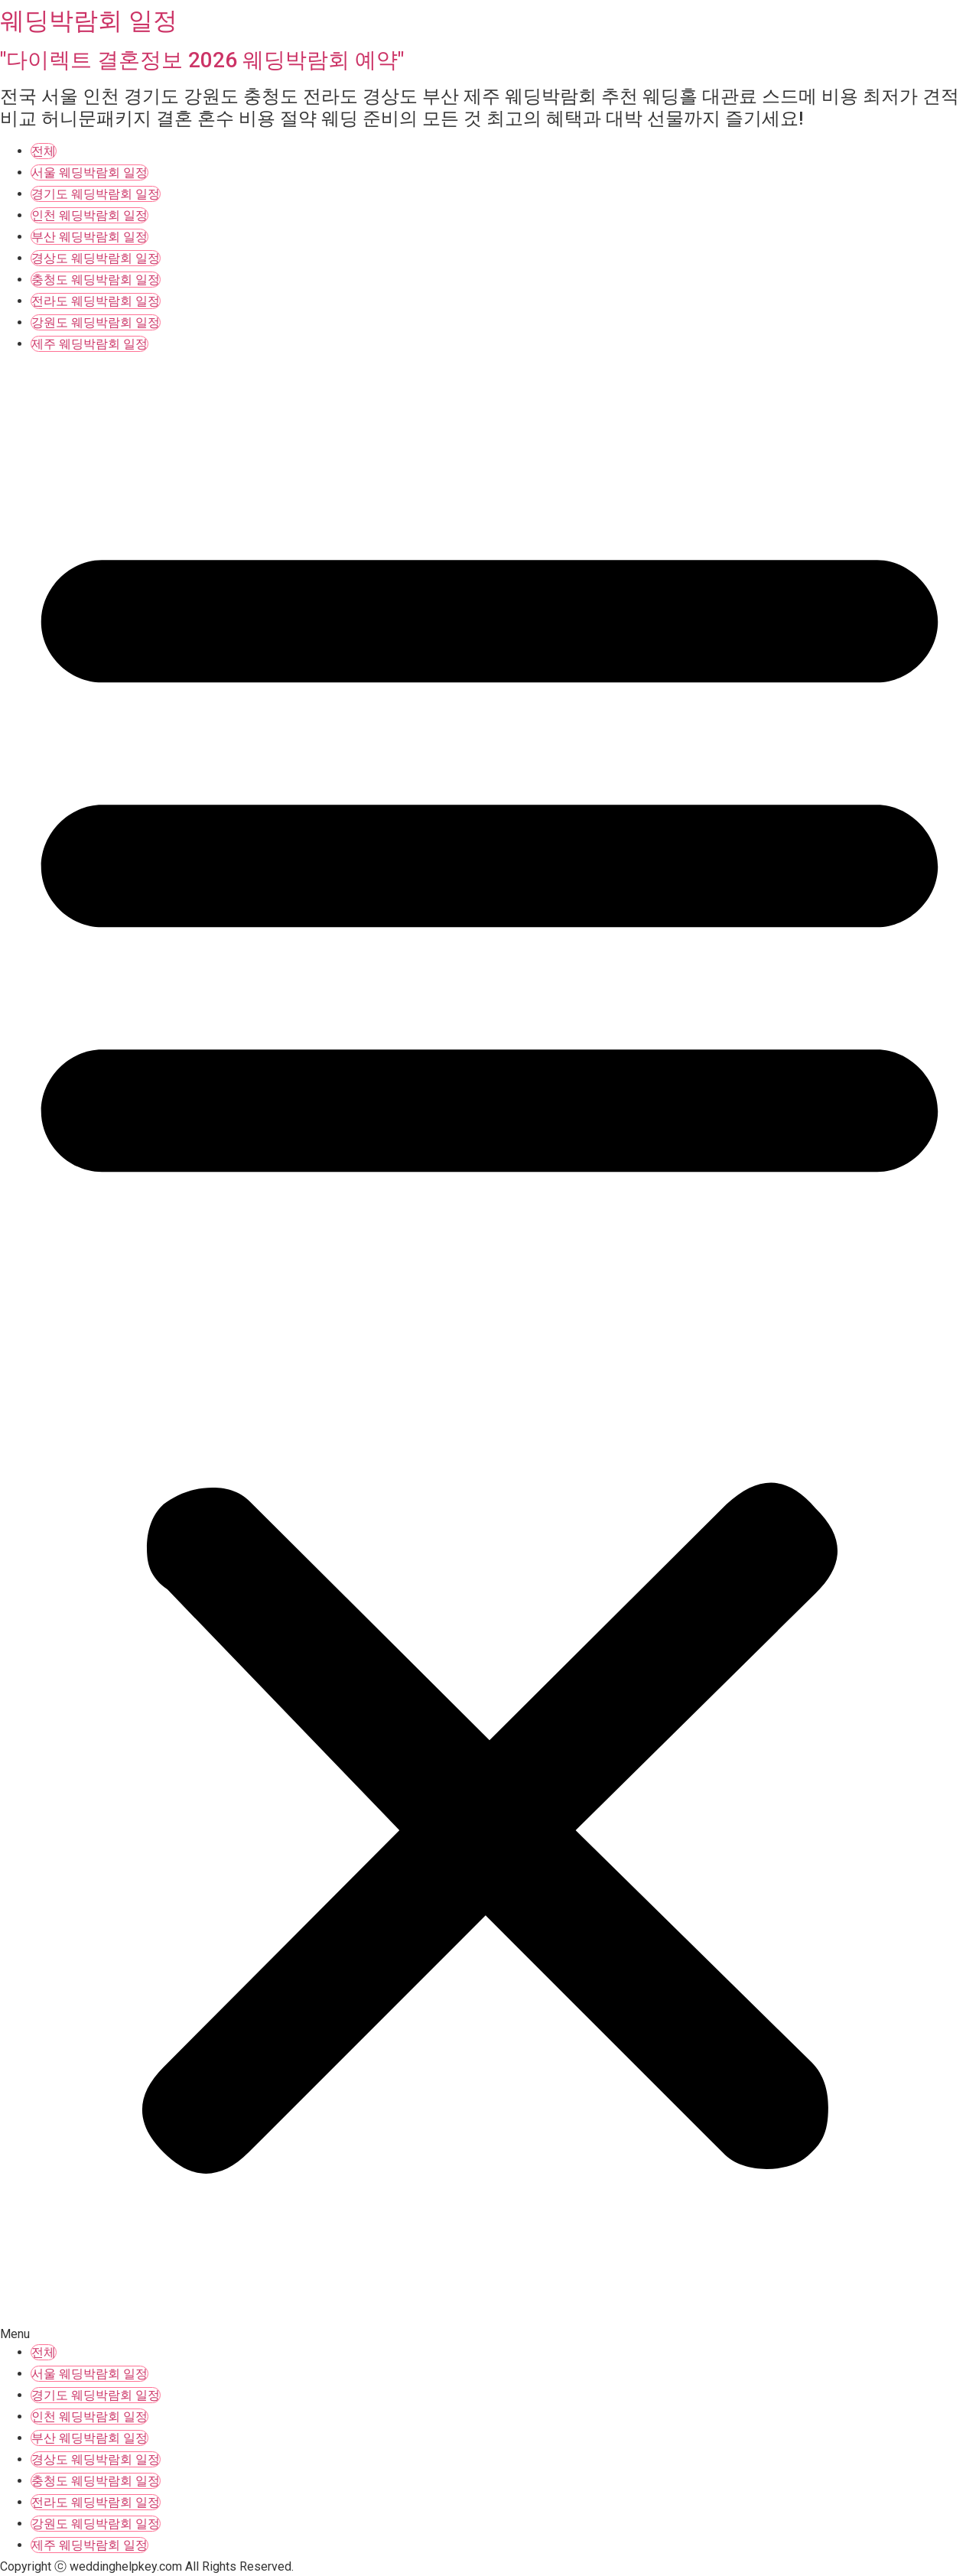  I want to click on [button], so click(489, 1349).